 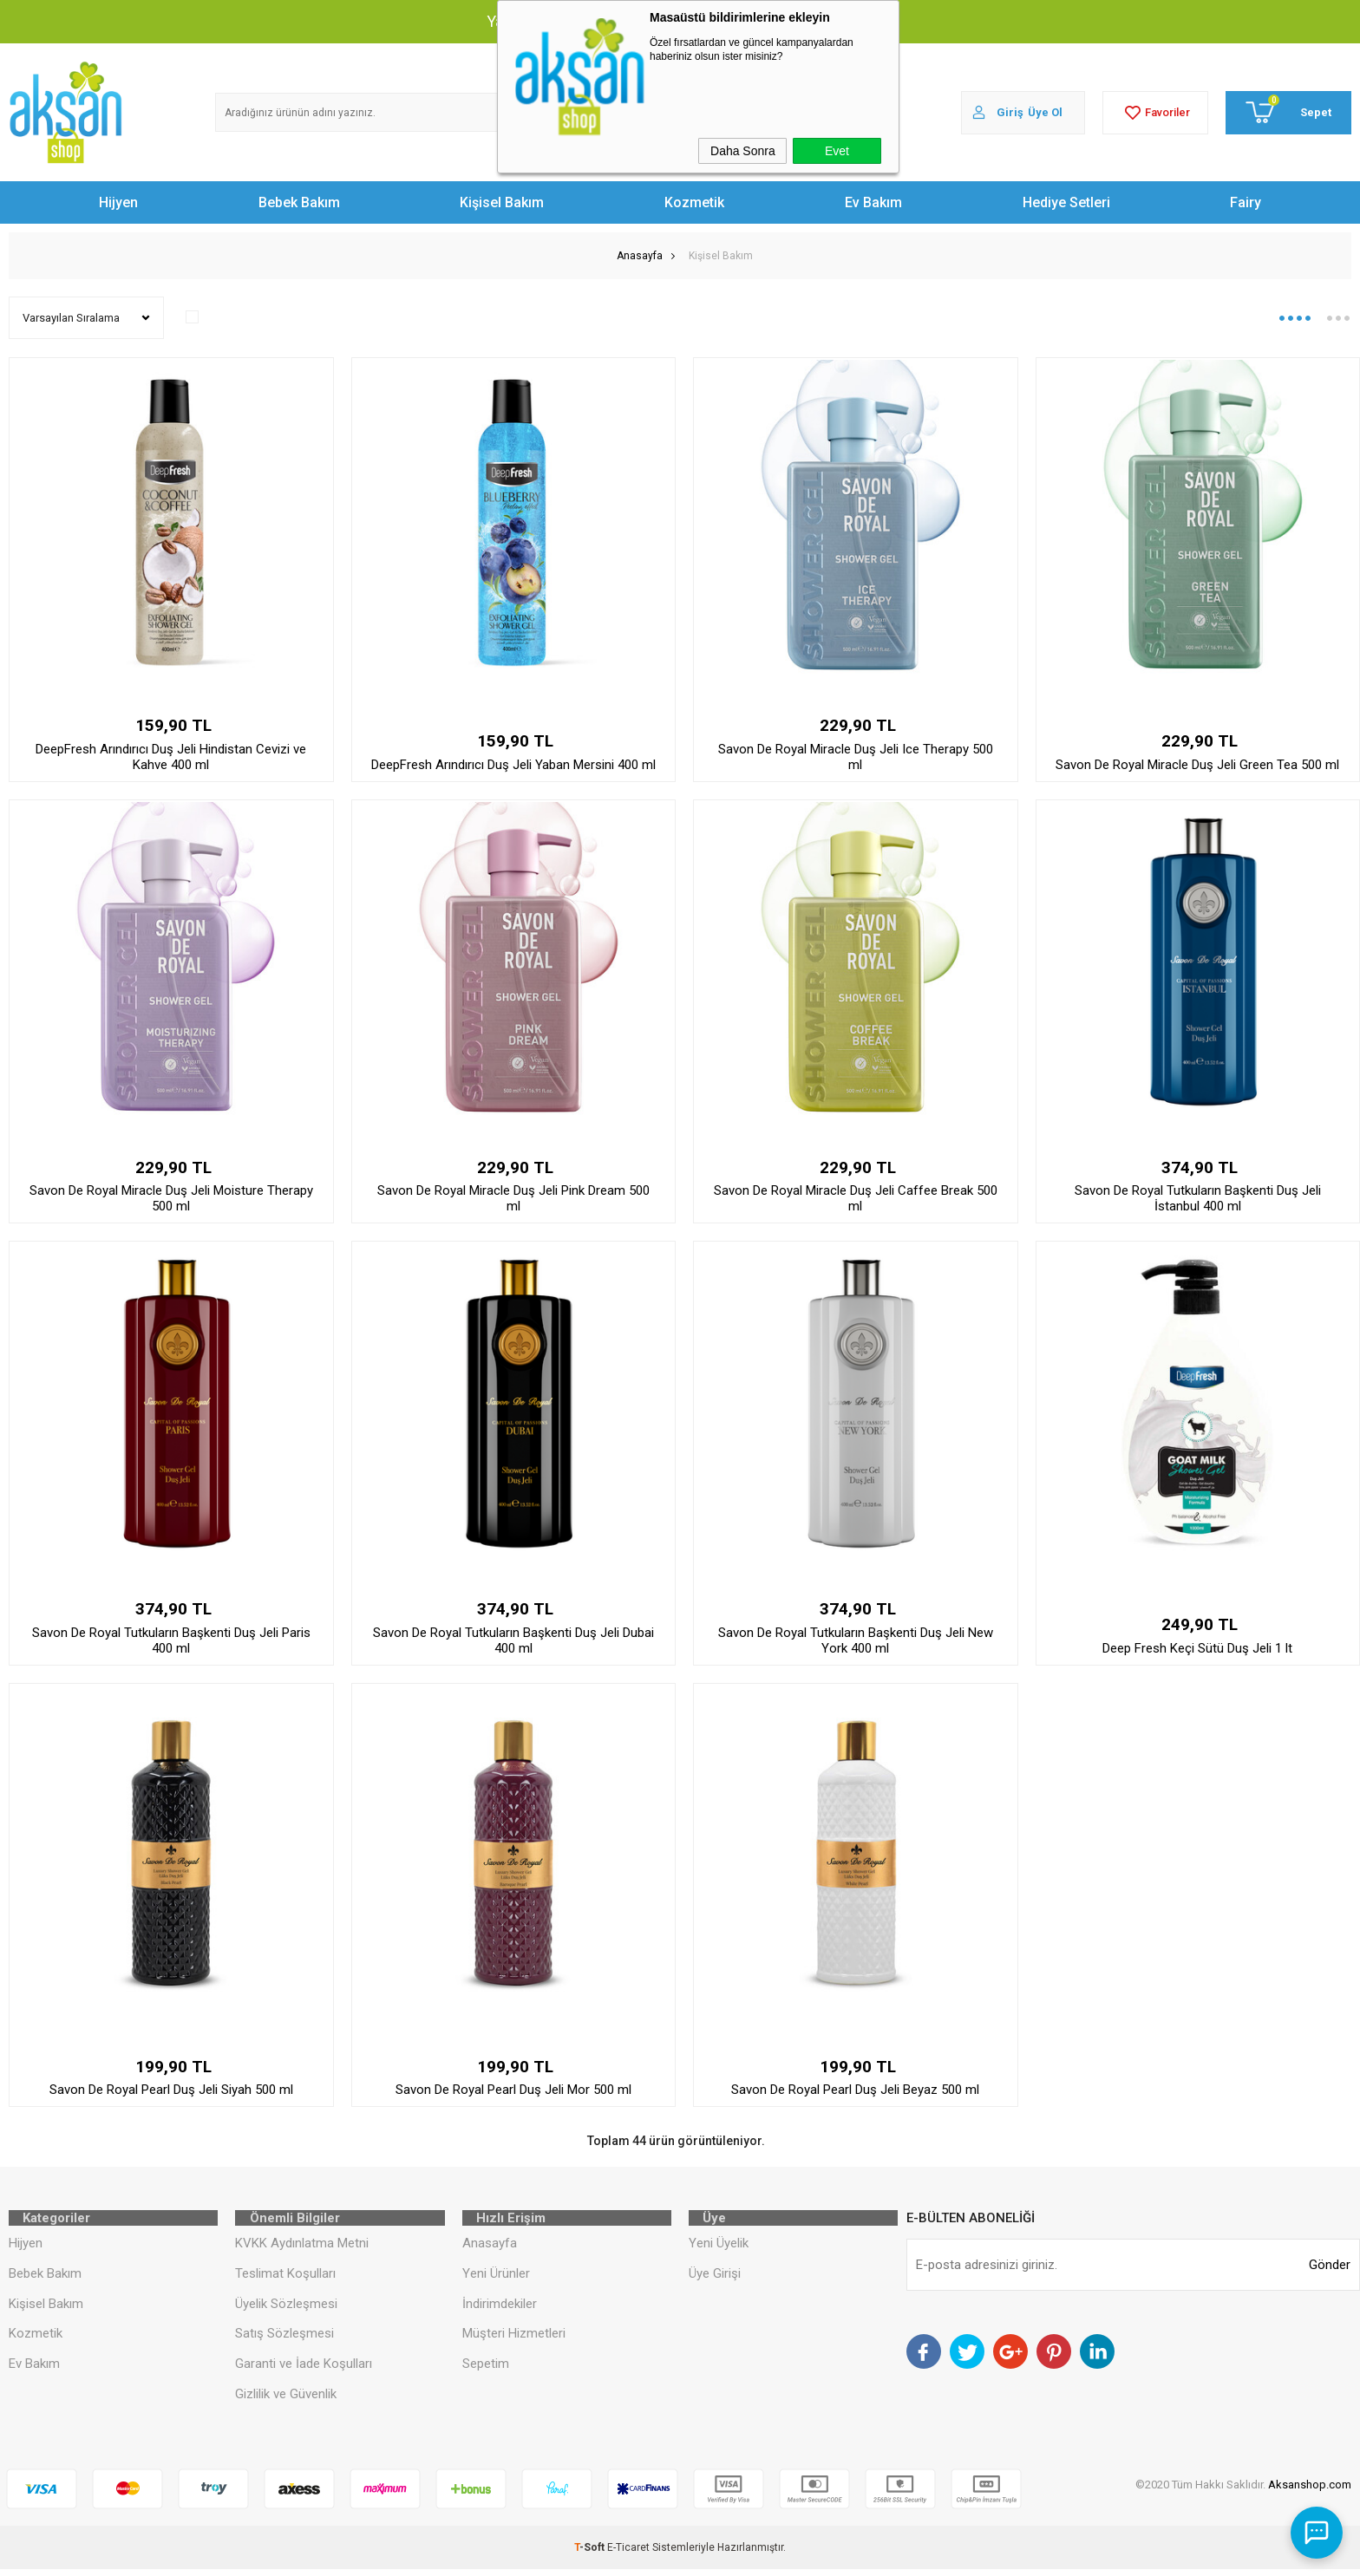 What do you see at coordinates (171, 1640) in the screenshot?
I see `Savon De Royal Tutkuların Başkenti Duş Jeli Paris 400 ml` at bounding box center [171, 1640].